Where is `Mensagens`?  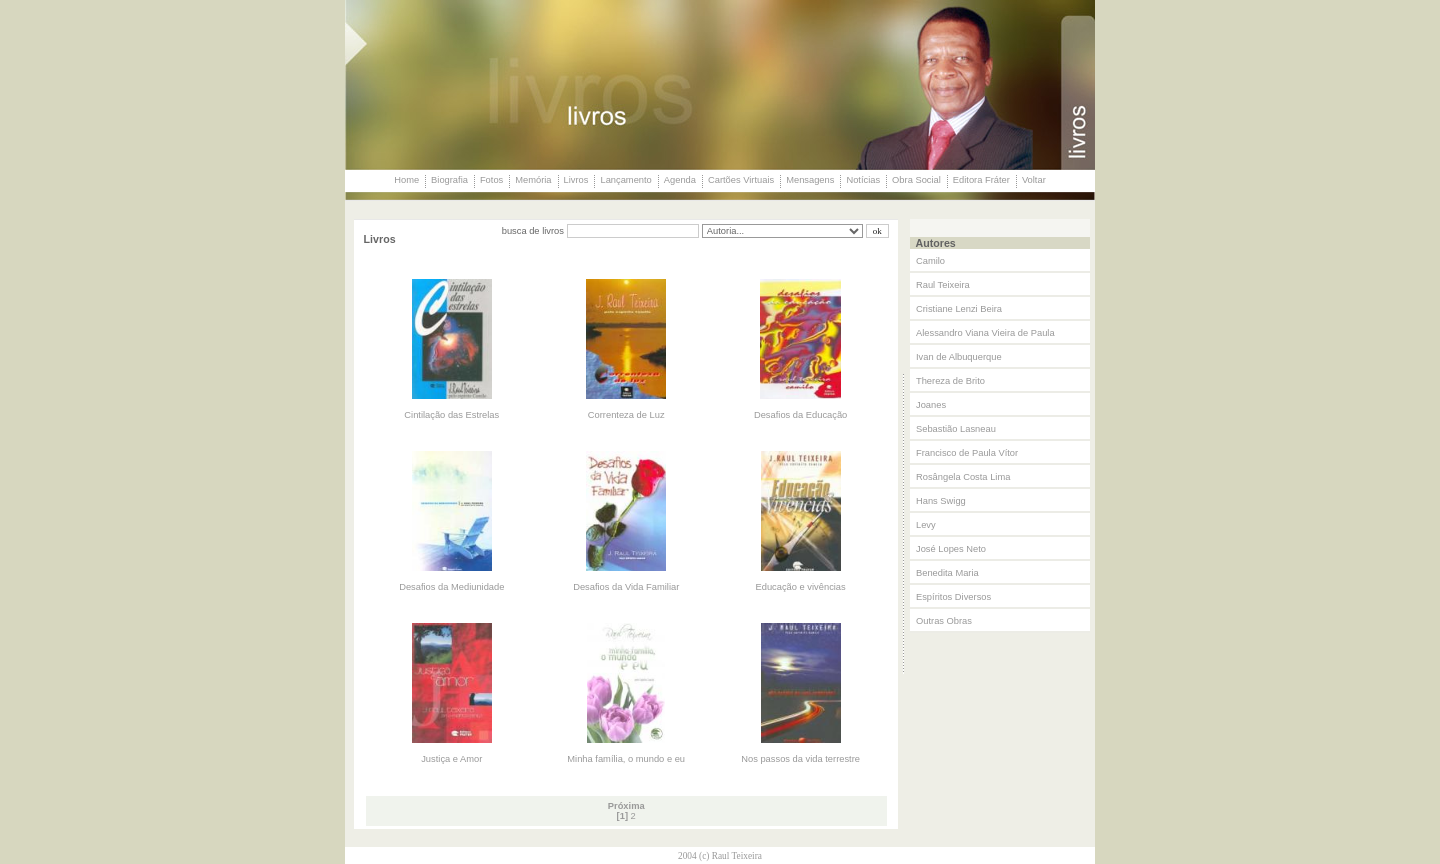 Mensagens is located at coordinates (810, 180).